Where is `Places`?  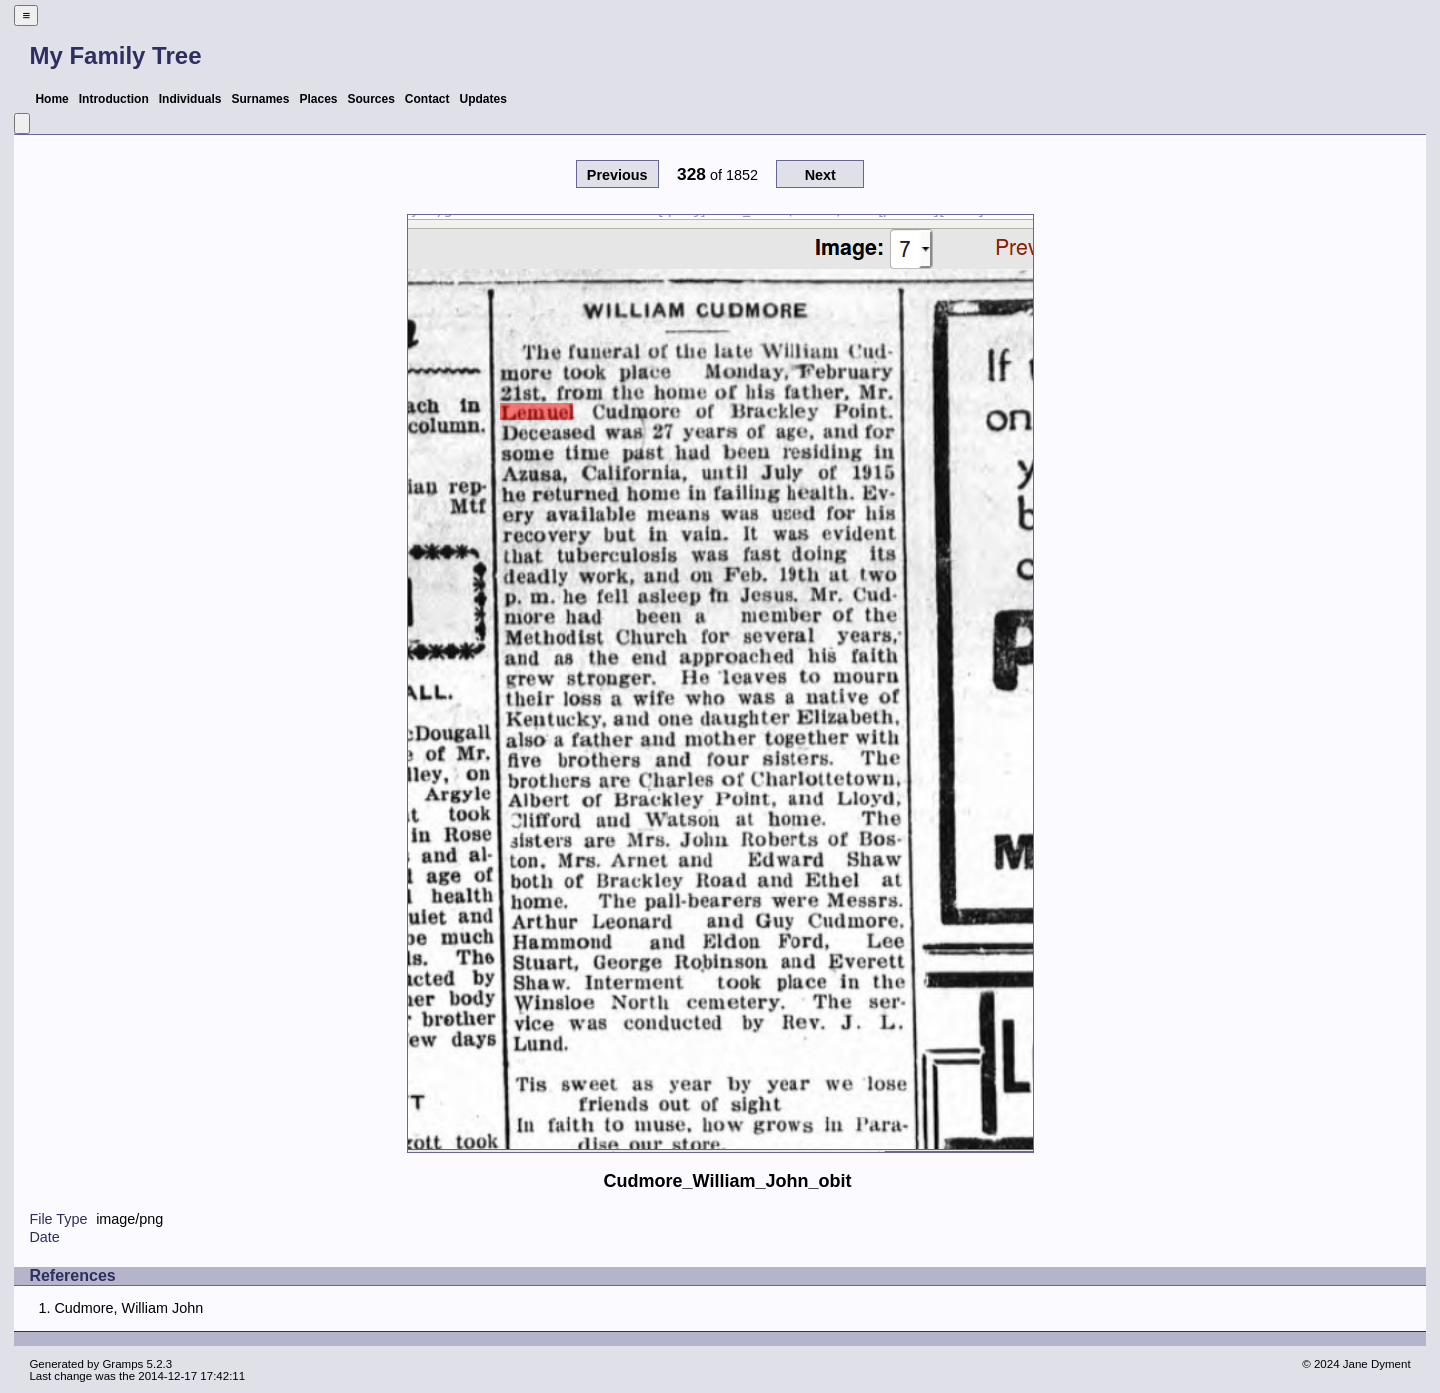 Places is located at coordinates (318, 99).